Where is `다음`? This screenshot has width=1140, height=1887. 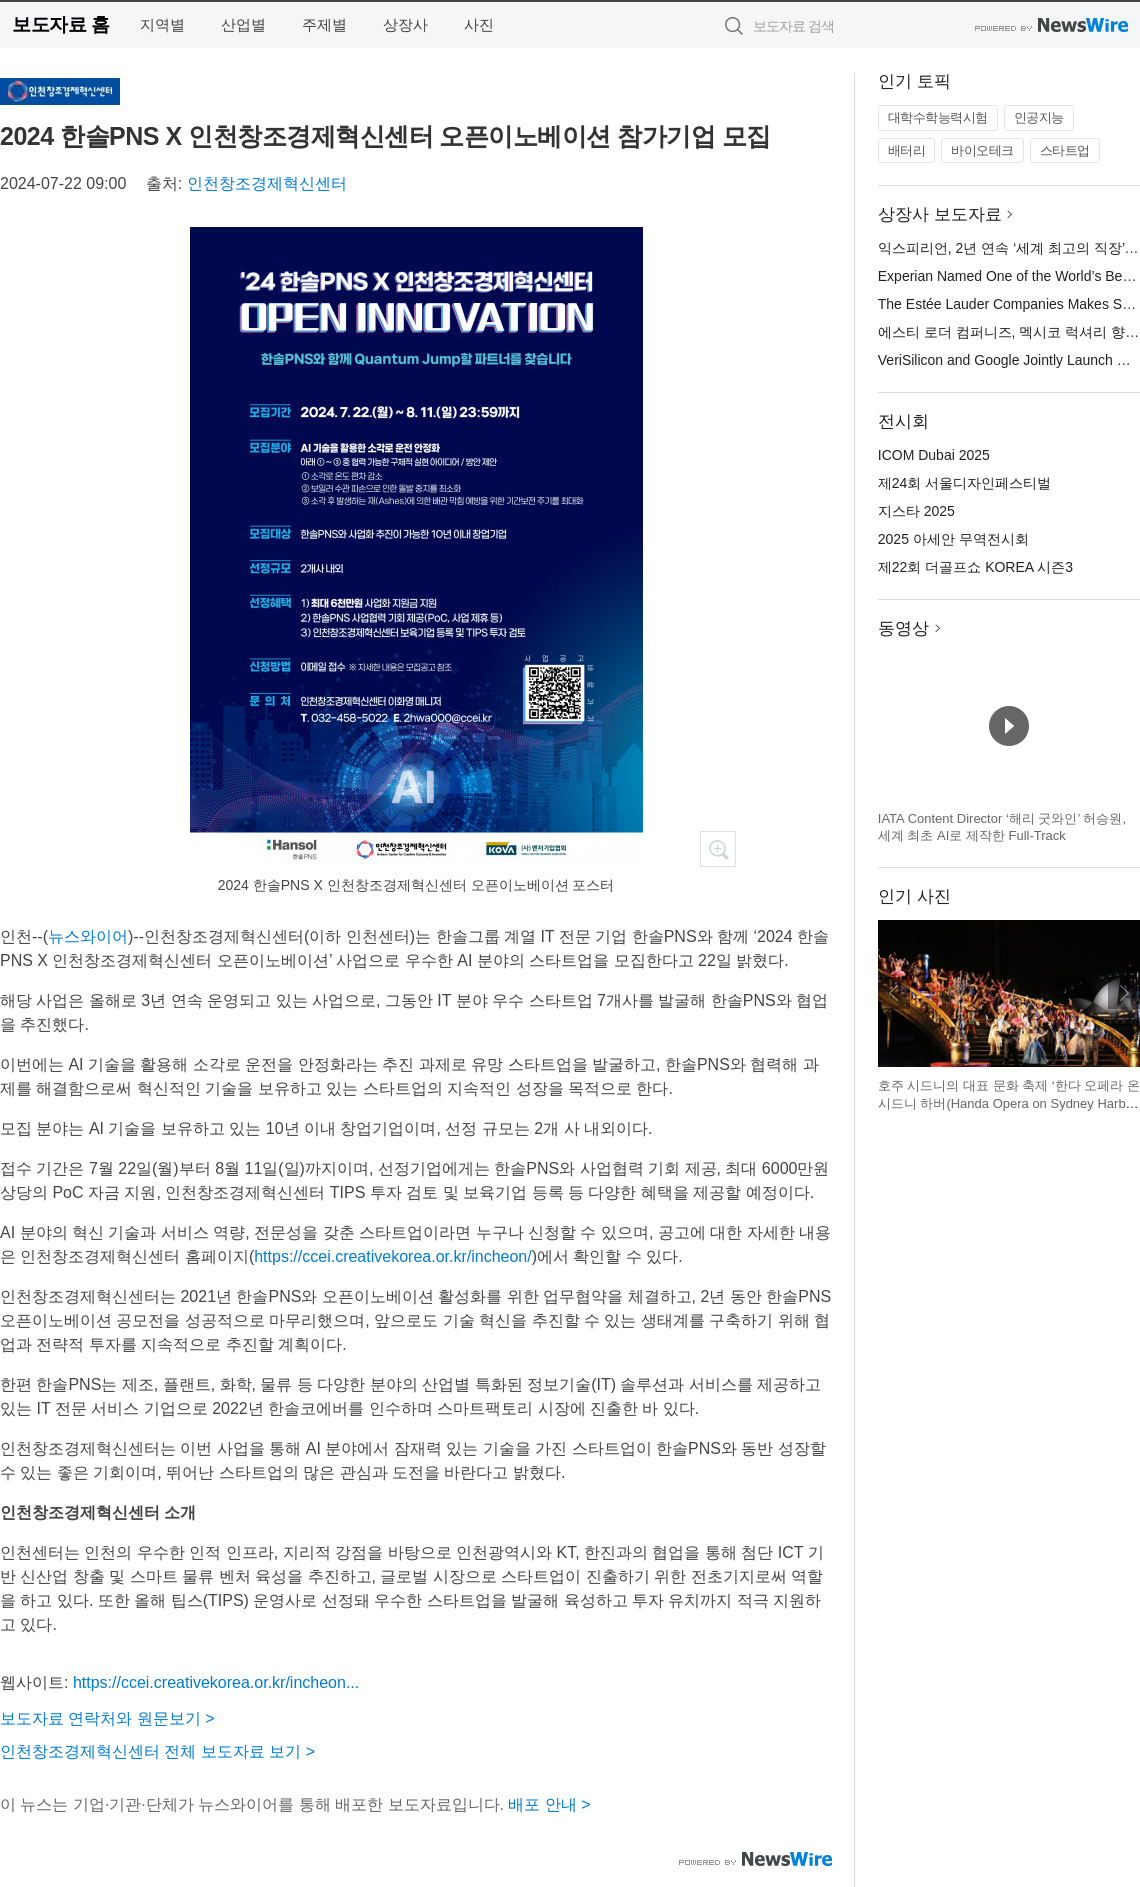
다음 is located at coordinates (1124, 993).